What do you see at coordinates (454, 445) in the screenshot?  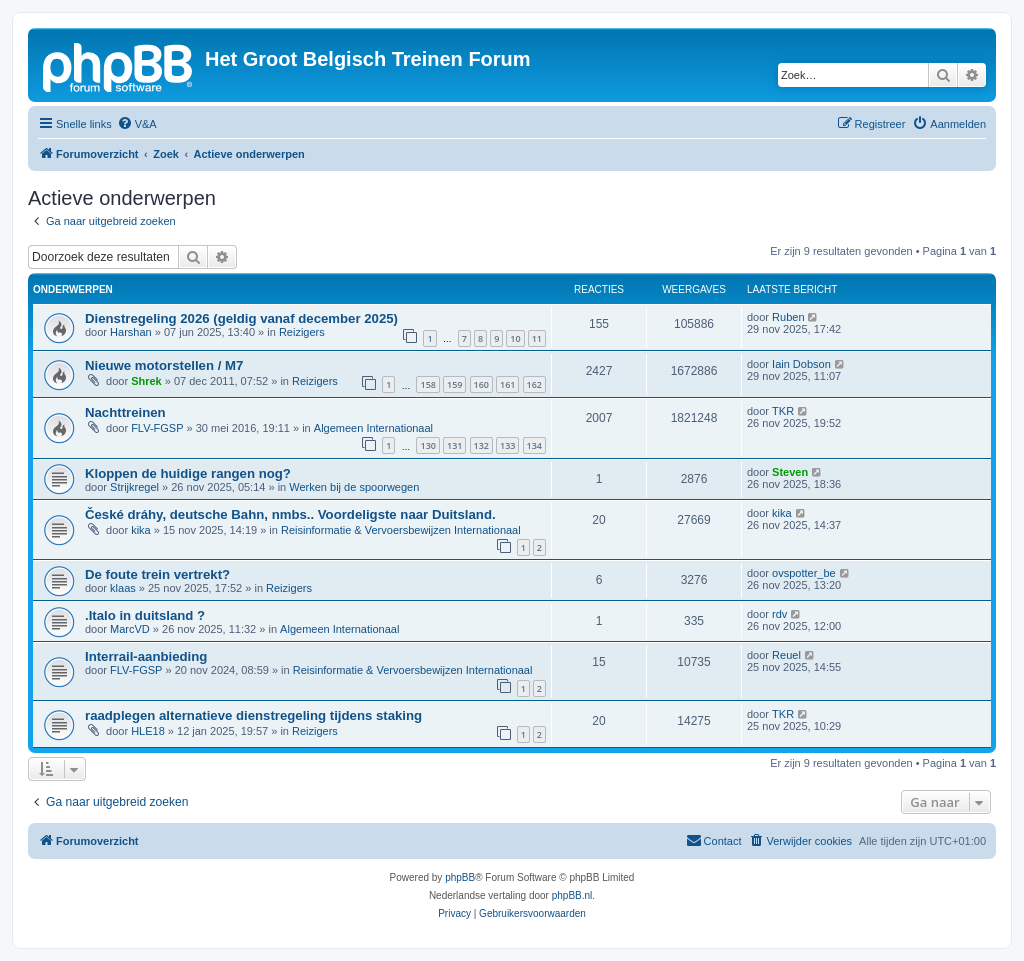 I see `131` at bounding box center [454, 445].